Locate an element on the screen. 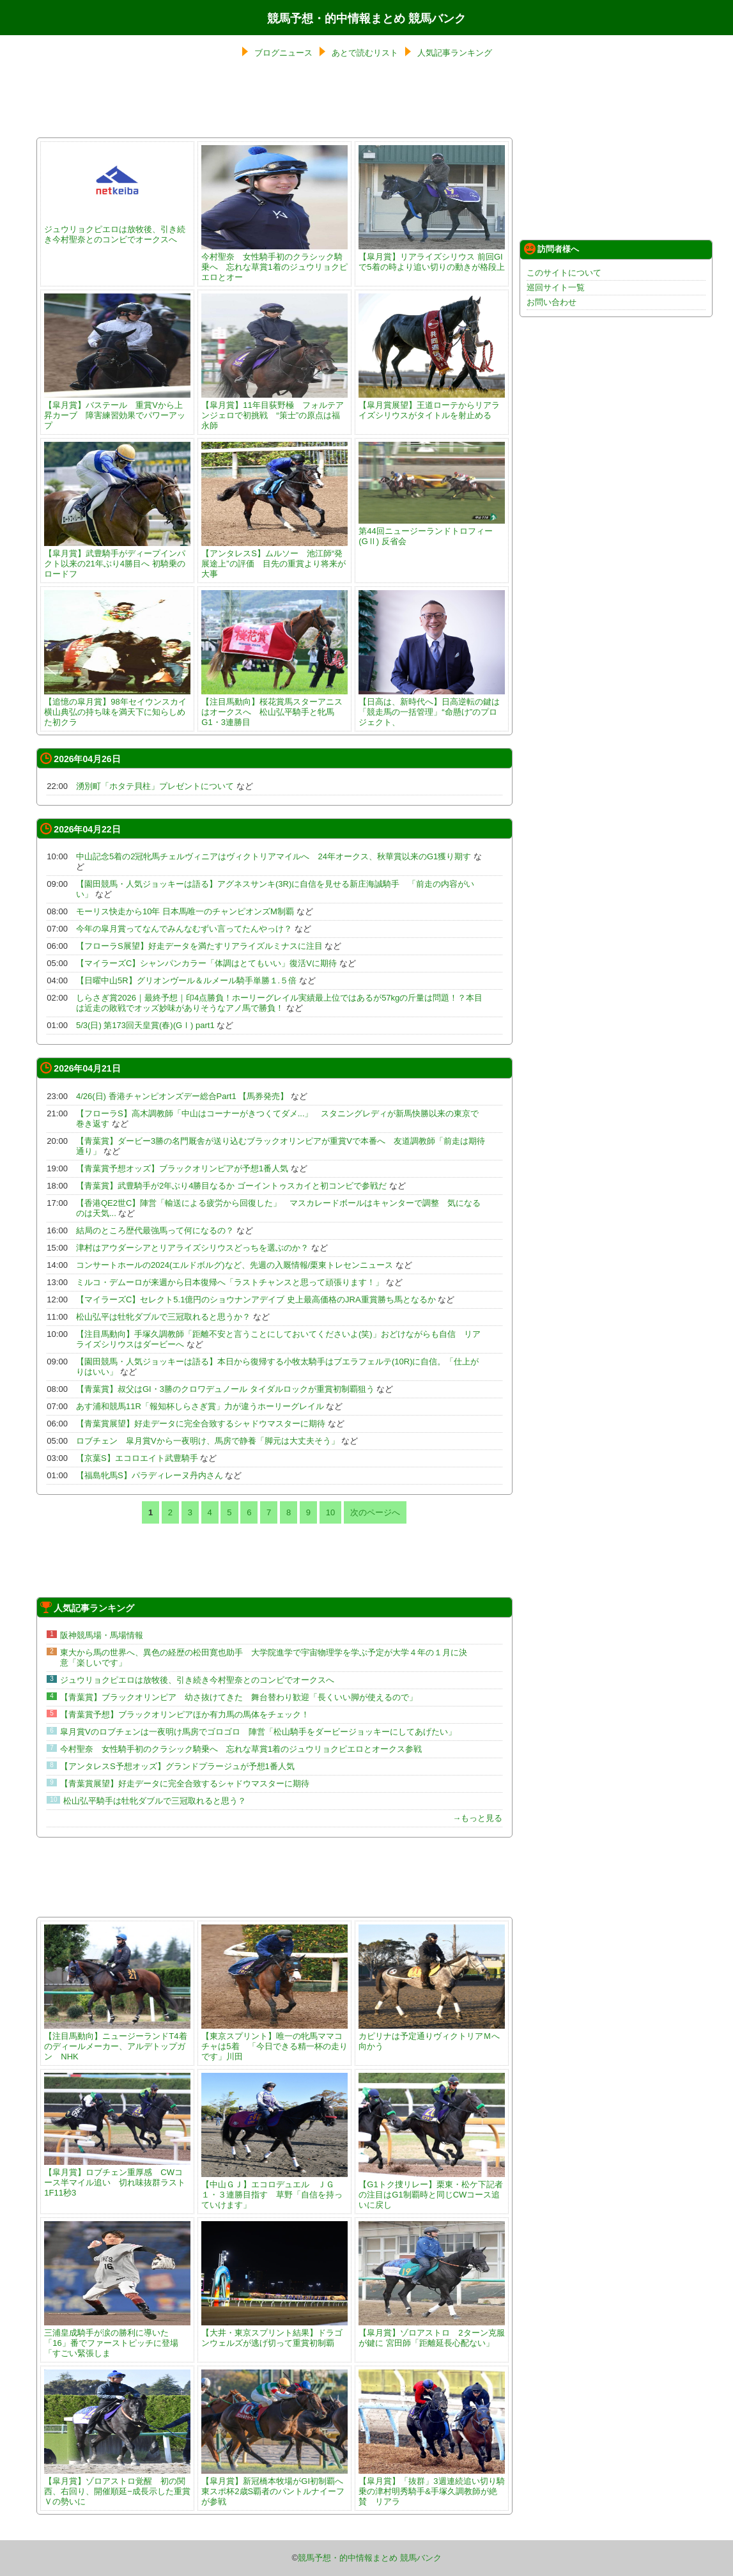 This screenshot has height=2576, width=733. 三浦皇成騎手が涙の勝利に導いた「16」番でファーストピッチに登場「すごい緊張しま is located at coordinates (117, 2338).